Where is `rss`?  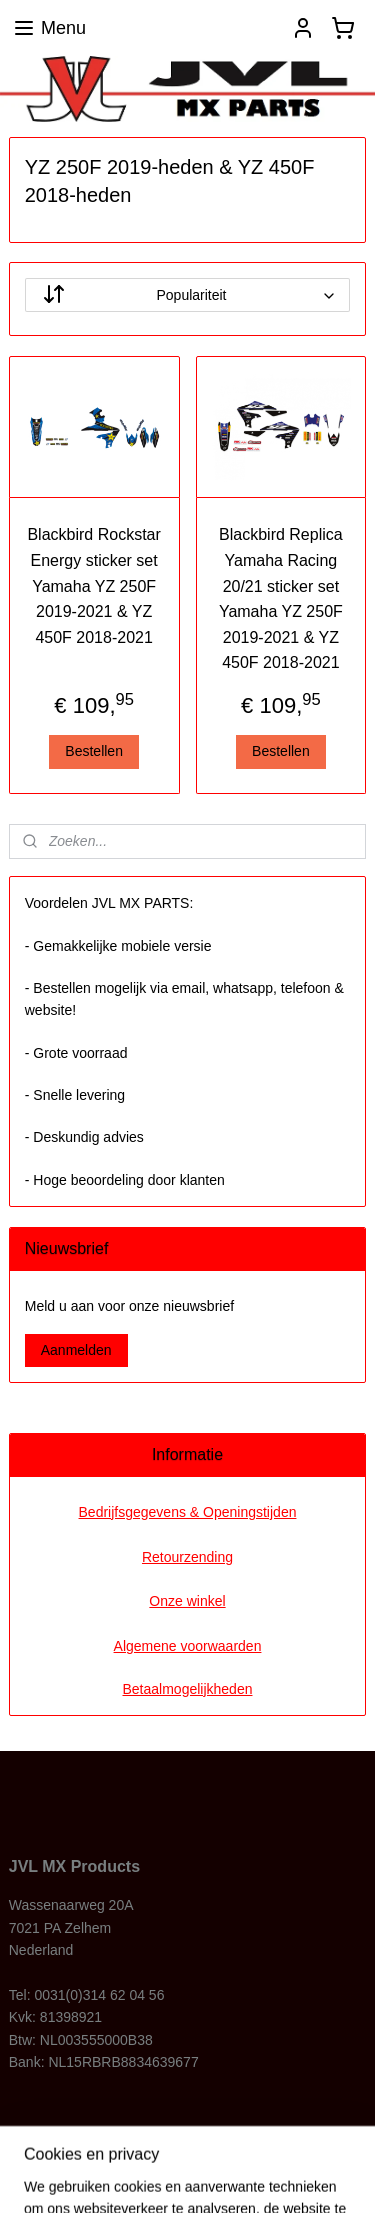
rss is located at coordinates (230, 2143).